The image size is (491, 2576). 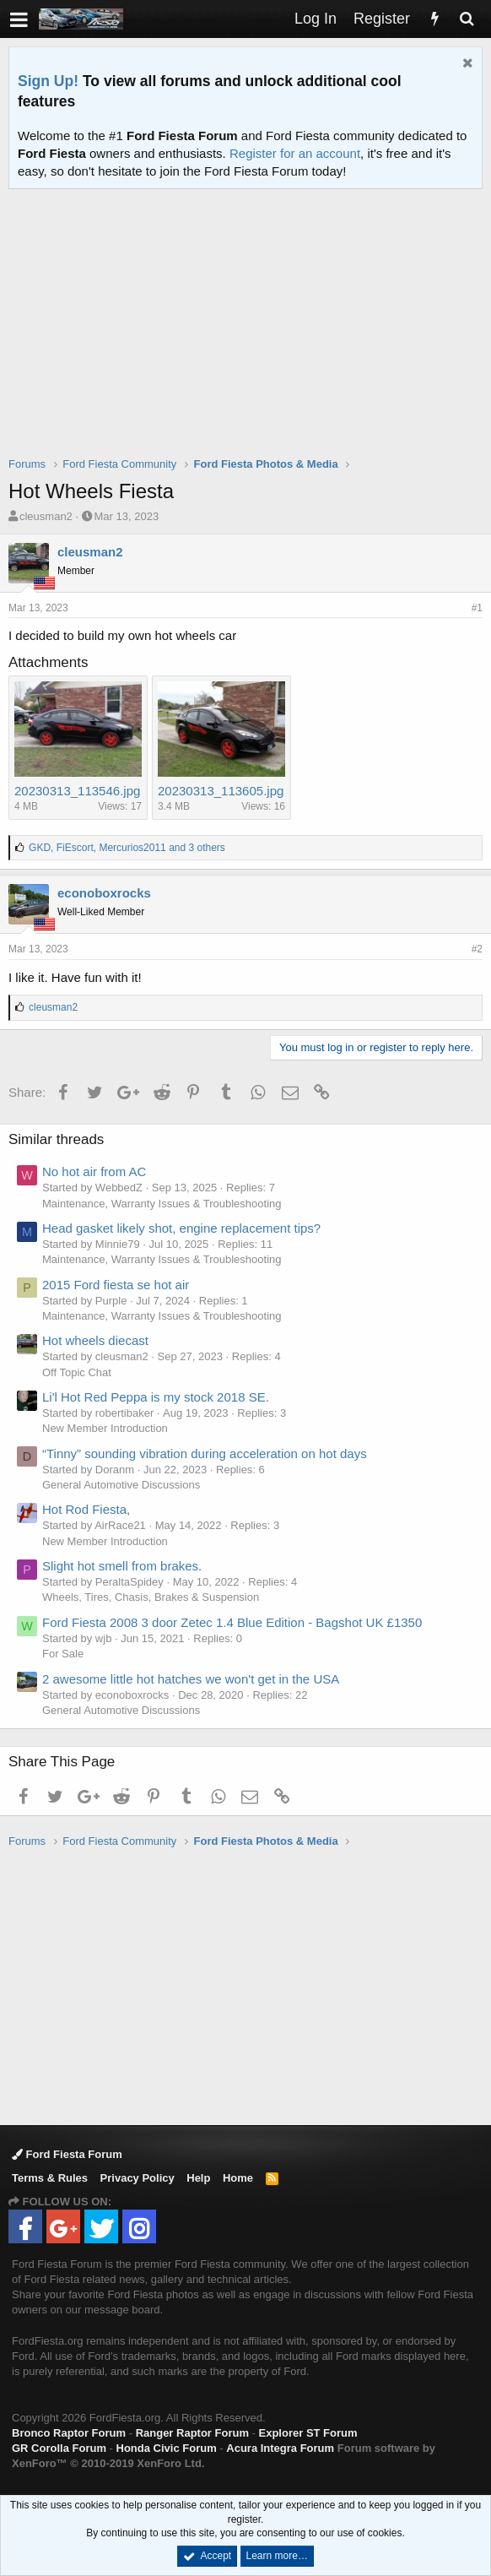 What do you see at coordinates (105, 1428) in the screenshot?
I see `New Member Introduction` at bounding box center [105, 1428].